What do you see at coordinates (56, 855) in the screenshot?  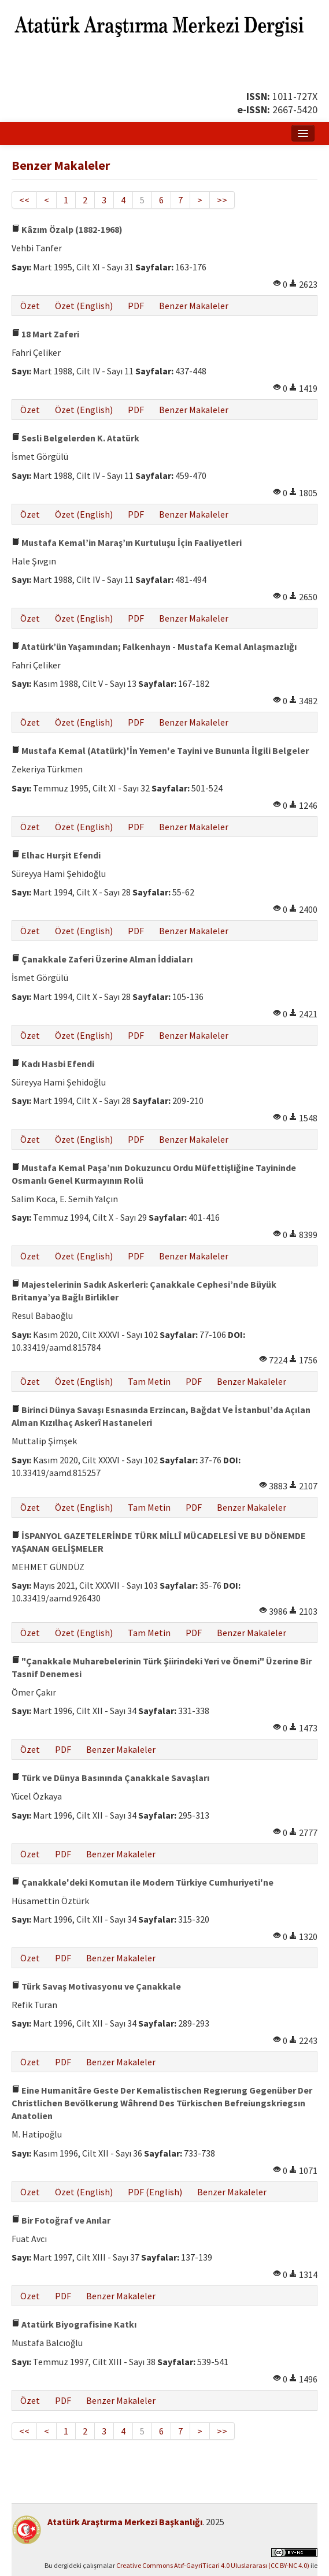 I see `Elhac Hurşit Efendi` at bounding box center [56, 855].